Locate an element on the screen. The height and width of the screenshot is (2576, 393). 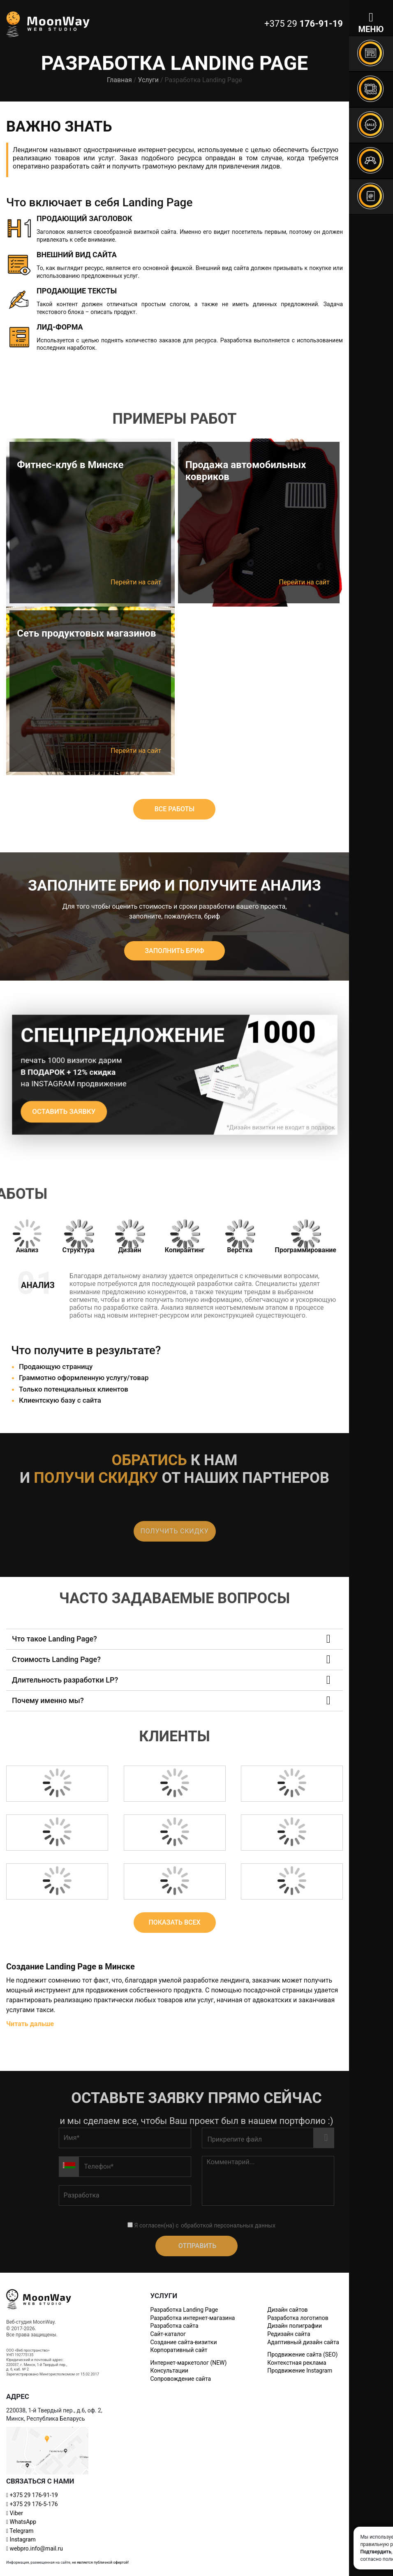
Сопровождение сайта is located at coordinates (180, 2378).